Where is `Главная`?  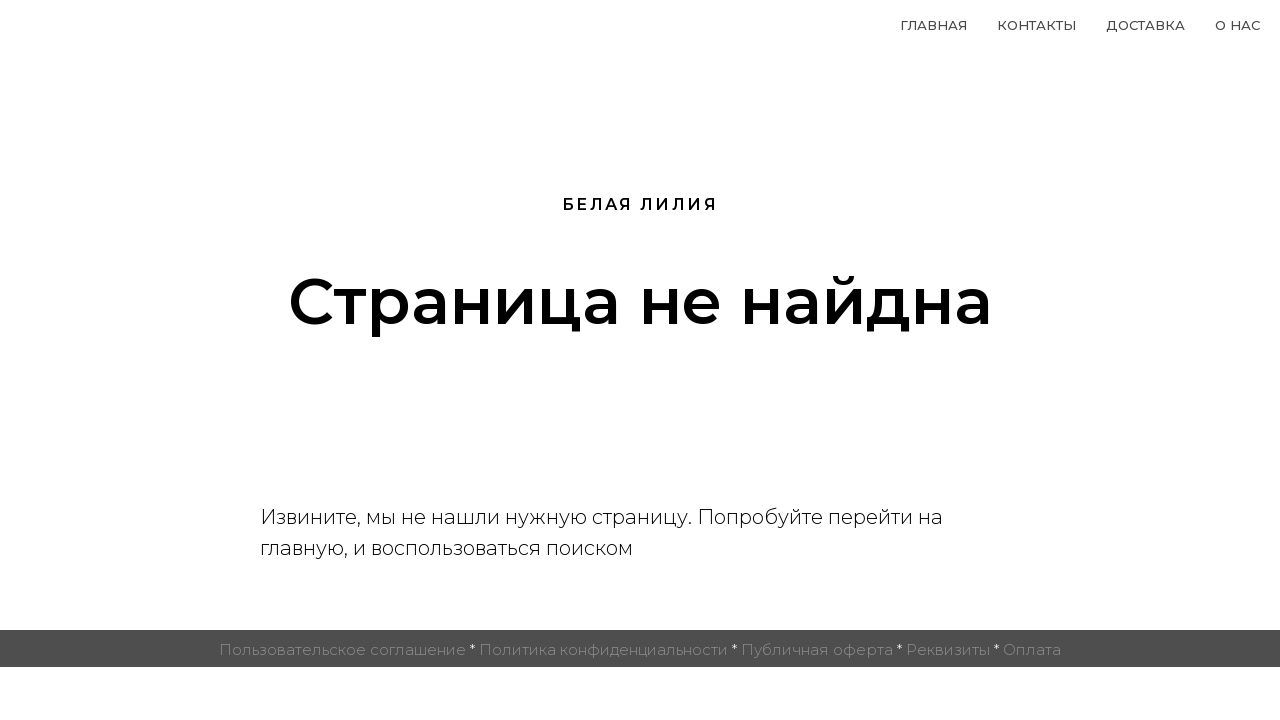
Главная is located at coordinates (933, 25).